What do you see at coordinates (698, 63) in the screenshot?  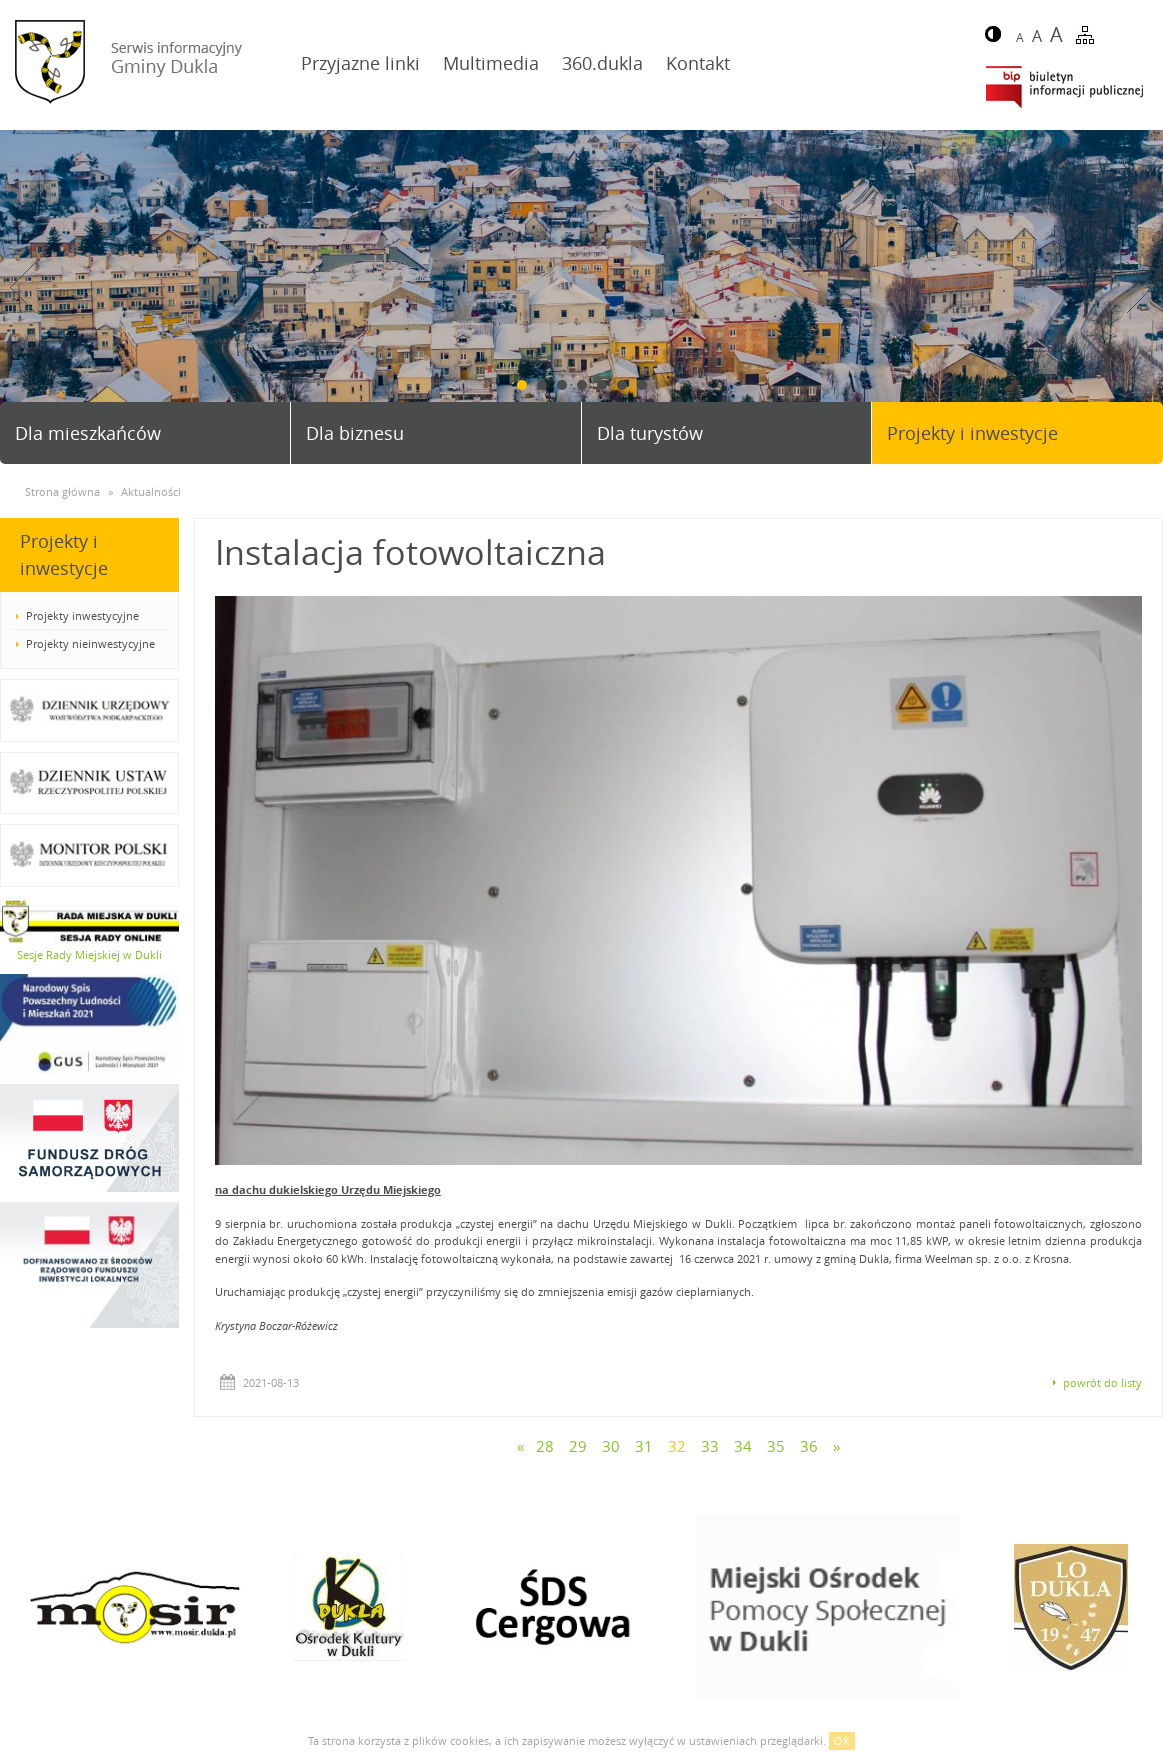 I see `Kontakt` at bounding box center [698, 63].